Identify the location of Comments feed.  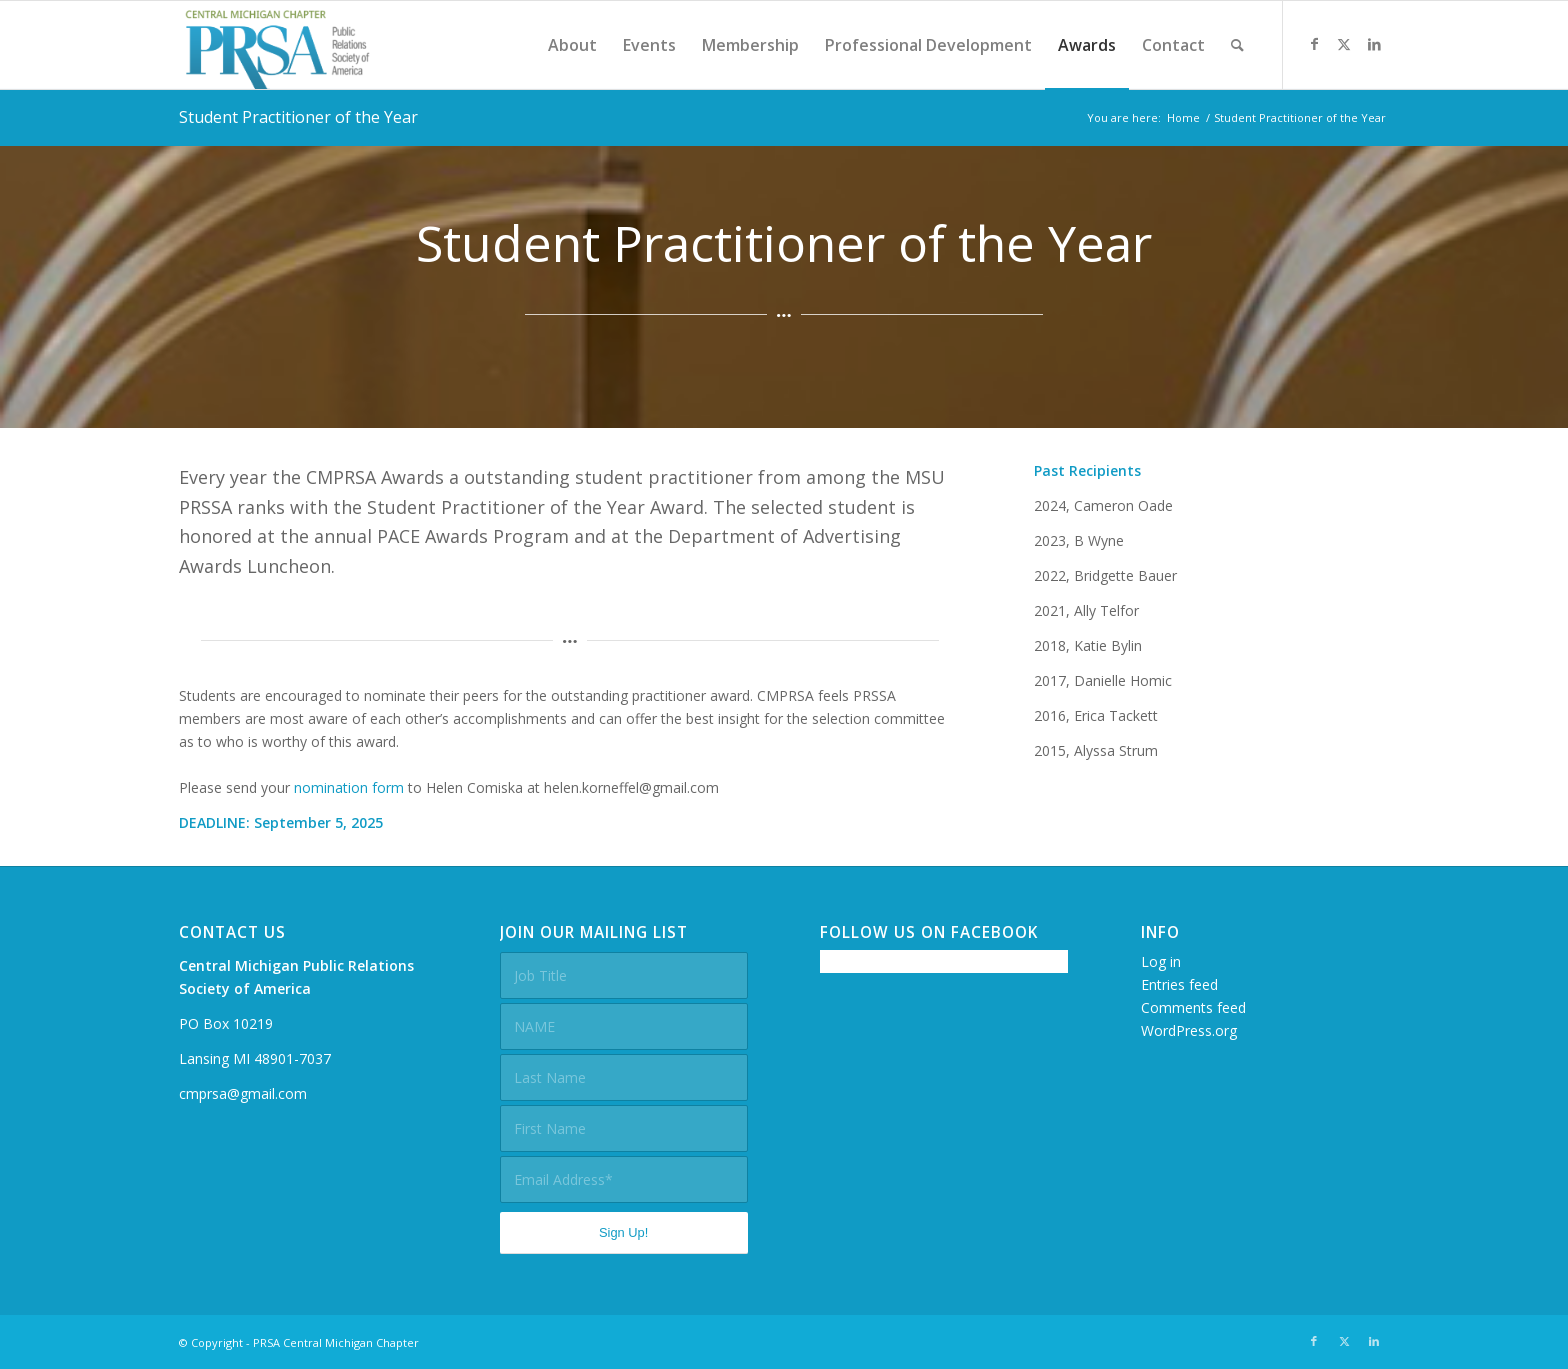
(1193, 1007).